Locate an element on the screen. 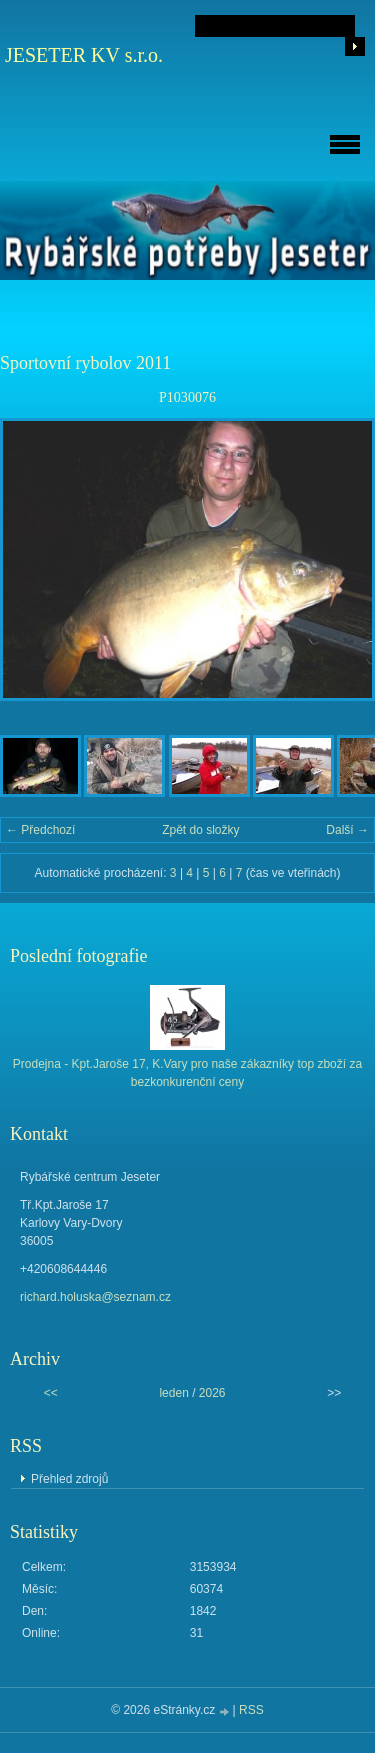 This screenshot has width=375, height=1753. richard.holuska@seznam.cz is located at coordinates (95, 1297).